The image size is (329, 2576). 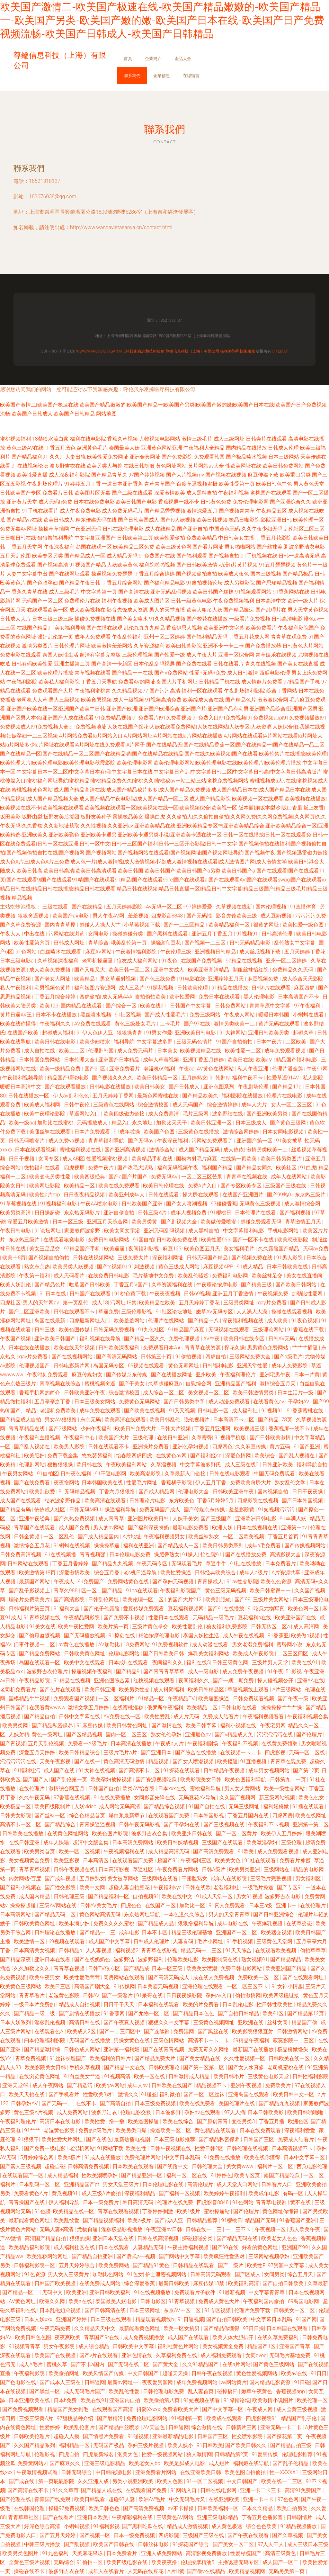 What do you see at coordinates (50, 970) in the screenshot?
I see `成人欧美免费视频` at bounding box center [50, 970].